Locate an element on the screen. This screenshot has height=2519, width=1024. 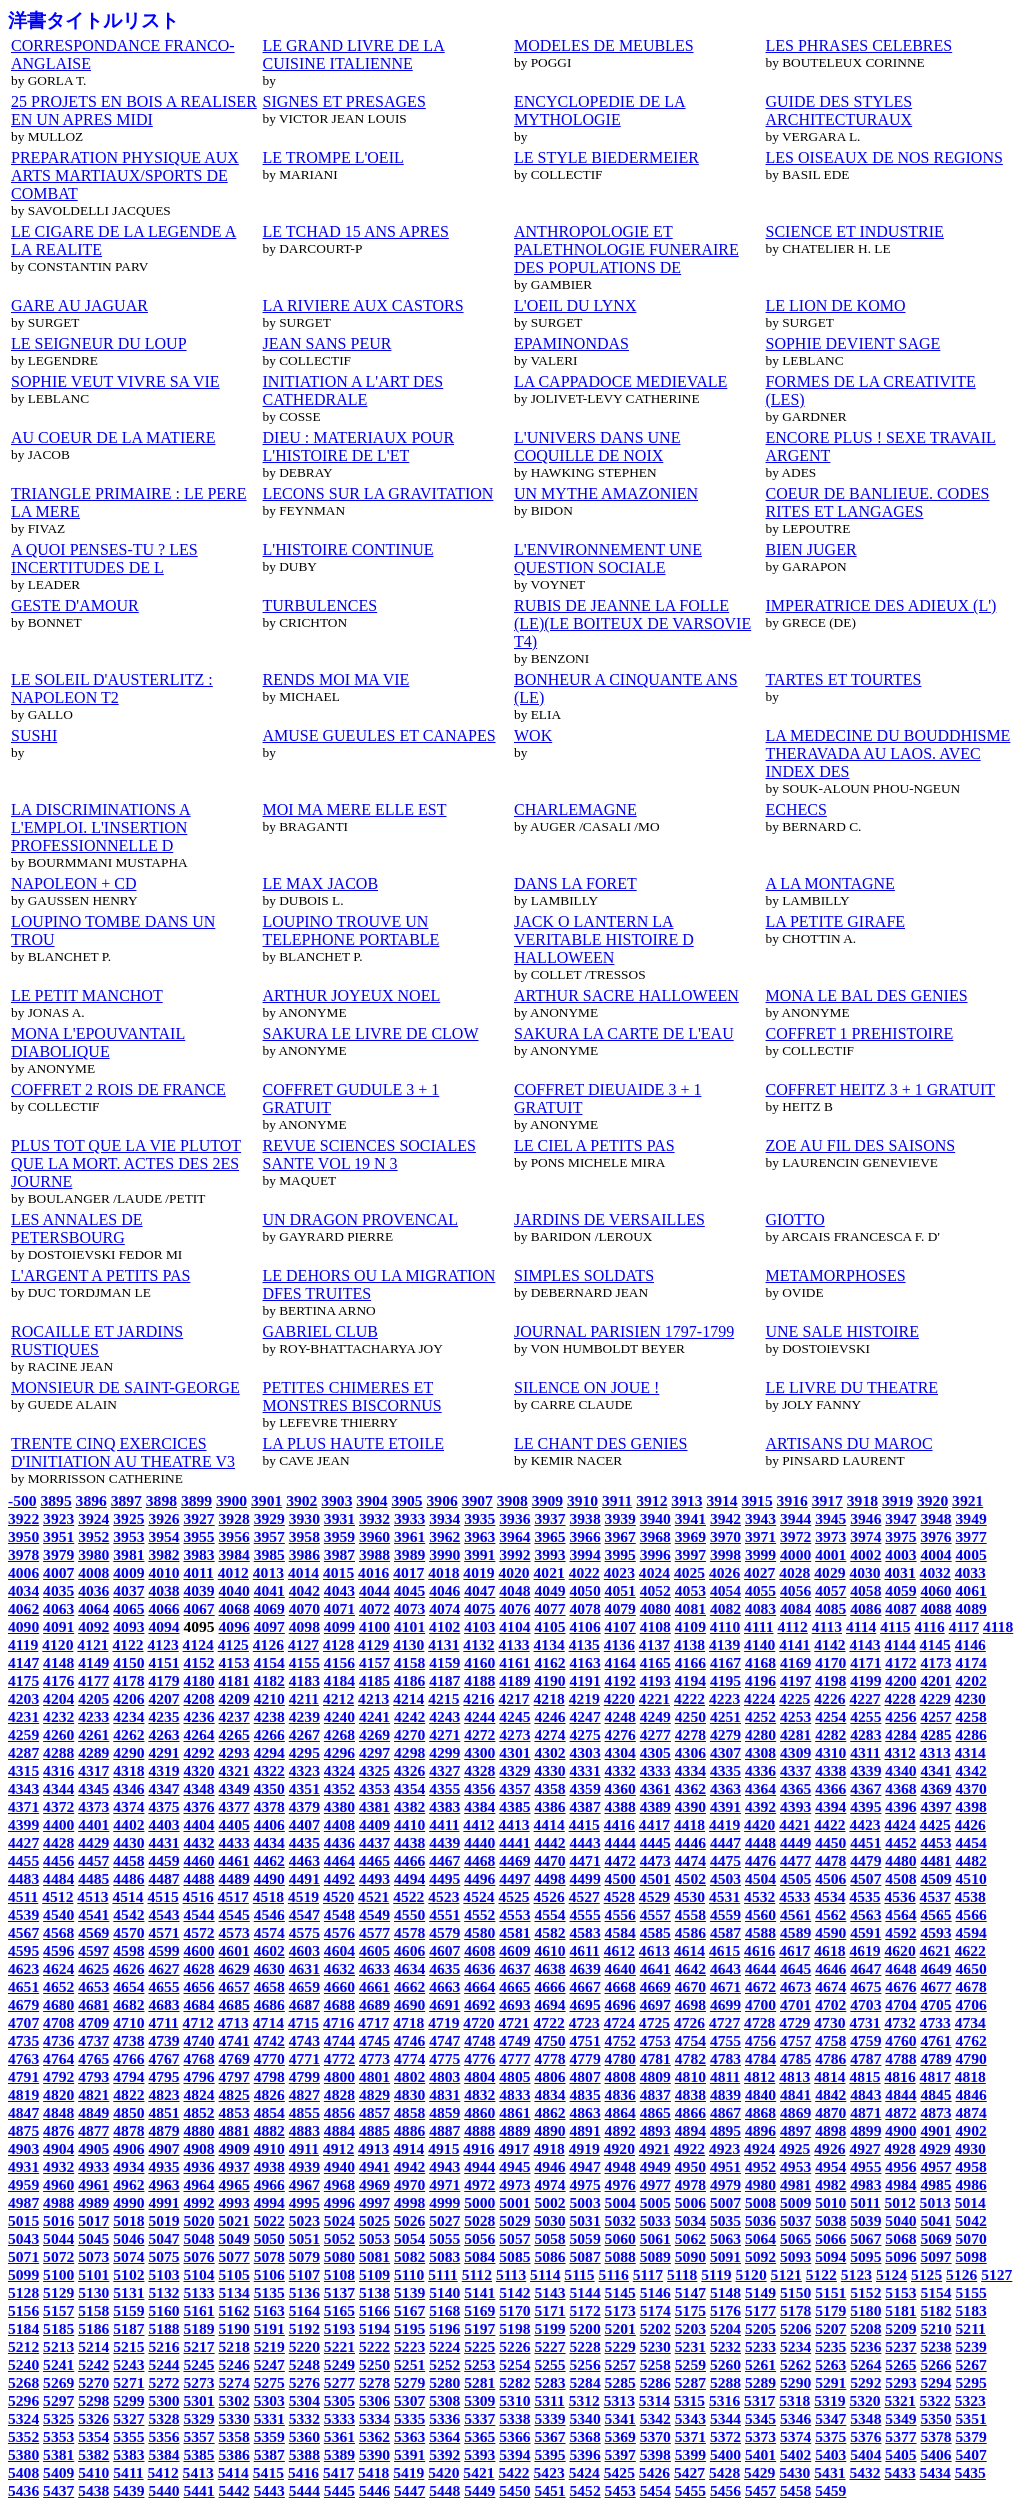
4134 is located at coordinates (549, 1644).